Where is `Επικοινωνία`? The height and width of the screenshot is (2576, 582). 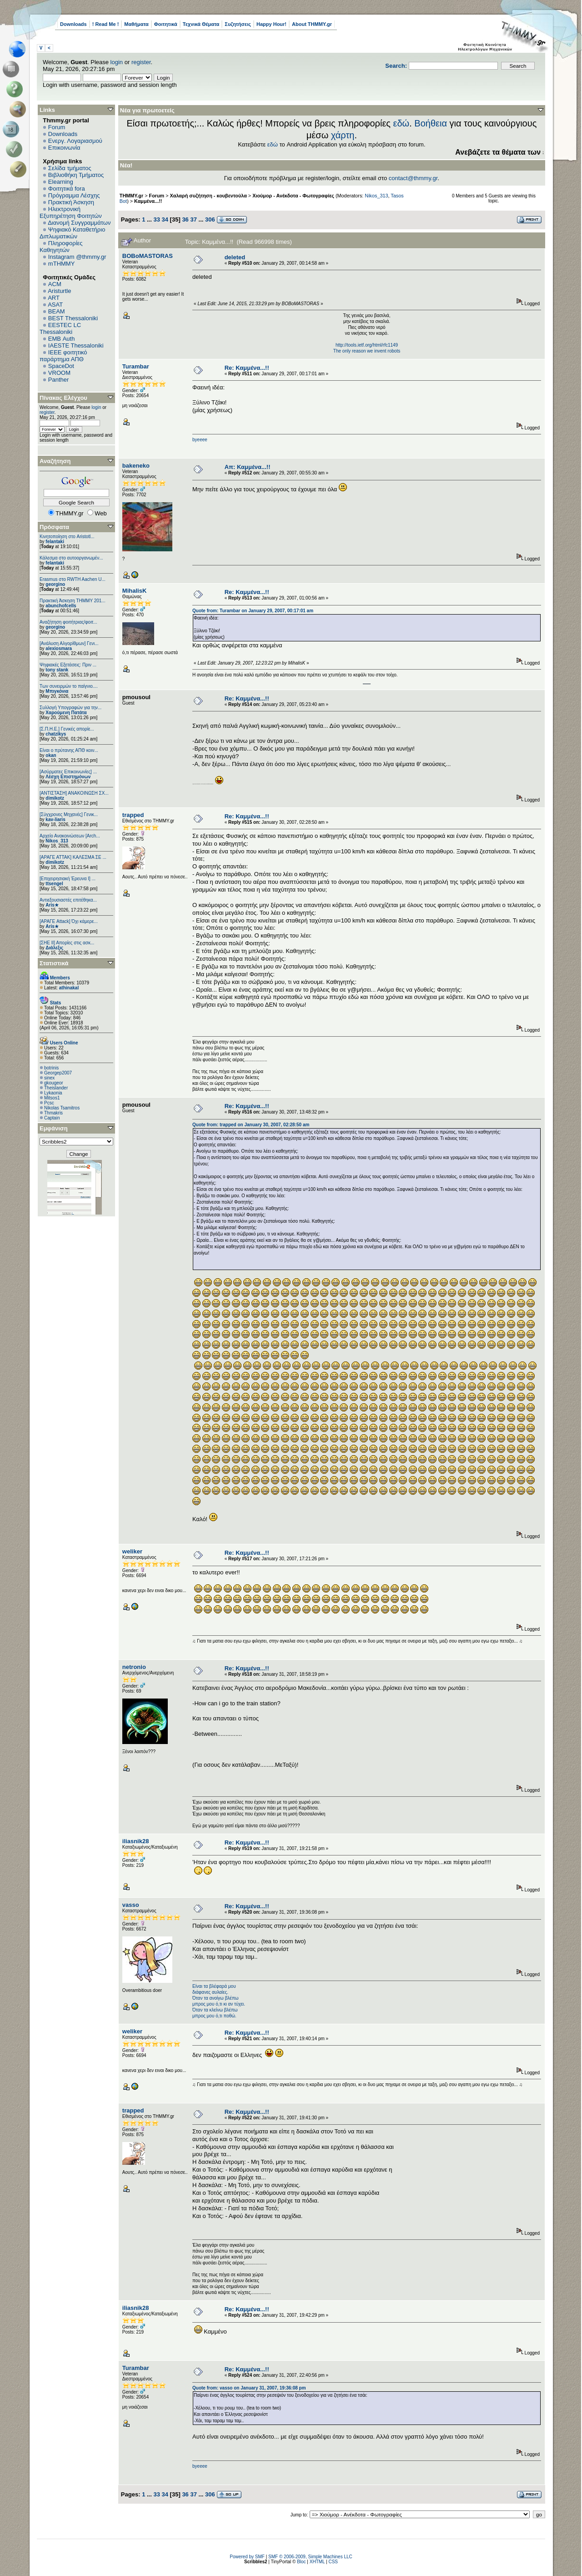
Επικοινωνία is located at coordinates (64, 147).